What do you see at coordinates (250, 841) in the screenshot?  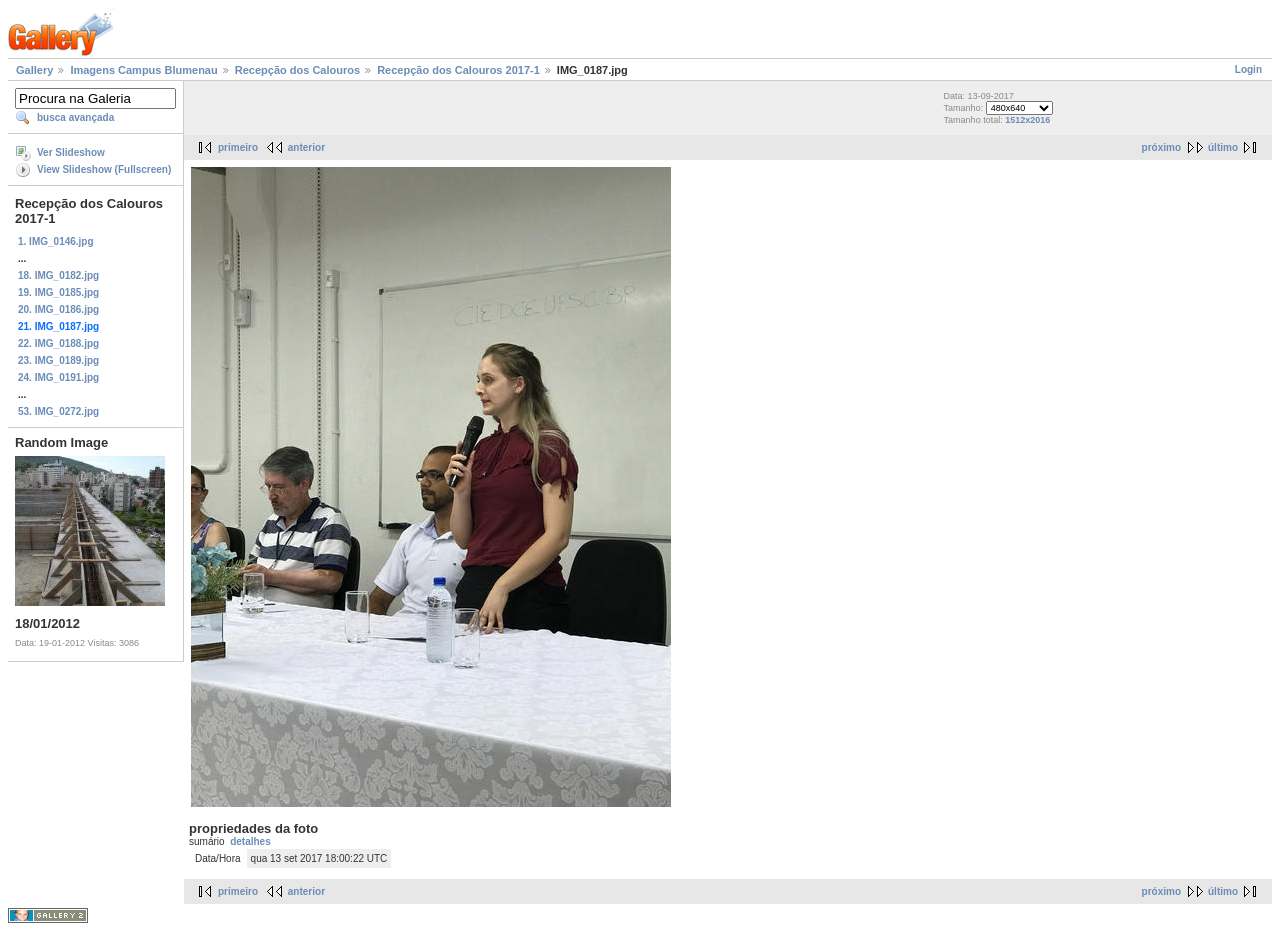 I see `detalhes` at bounding box center [250, 841].